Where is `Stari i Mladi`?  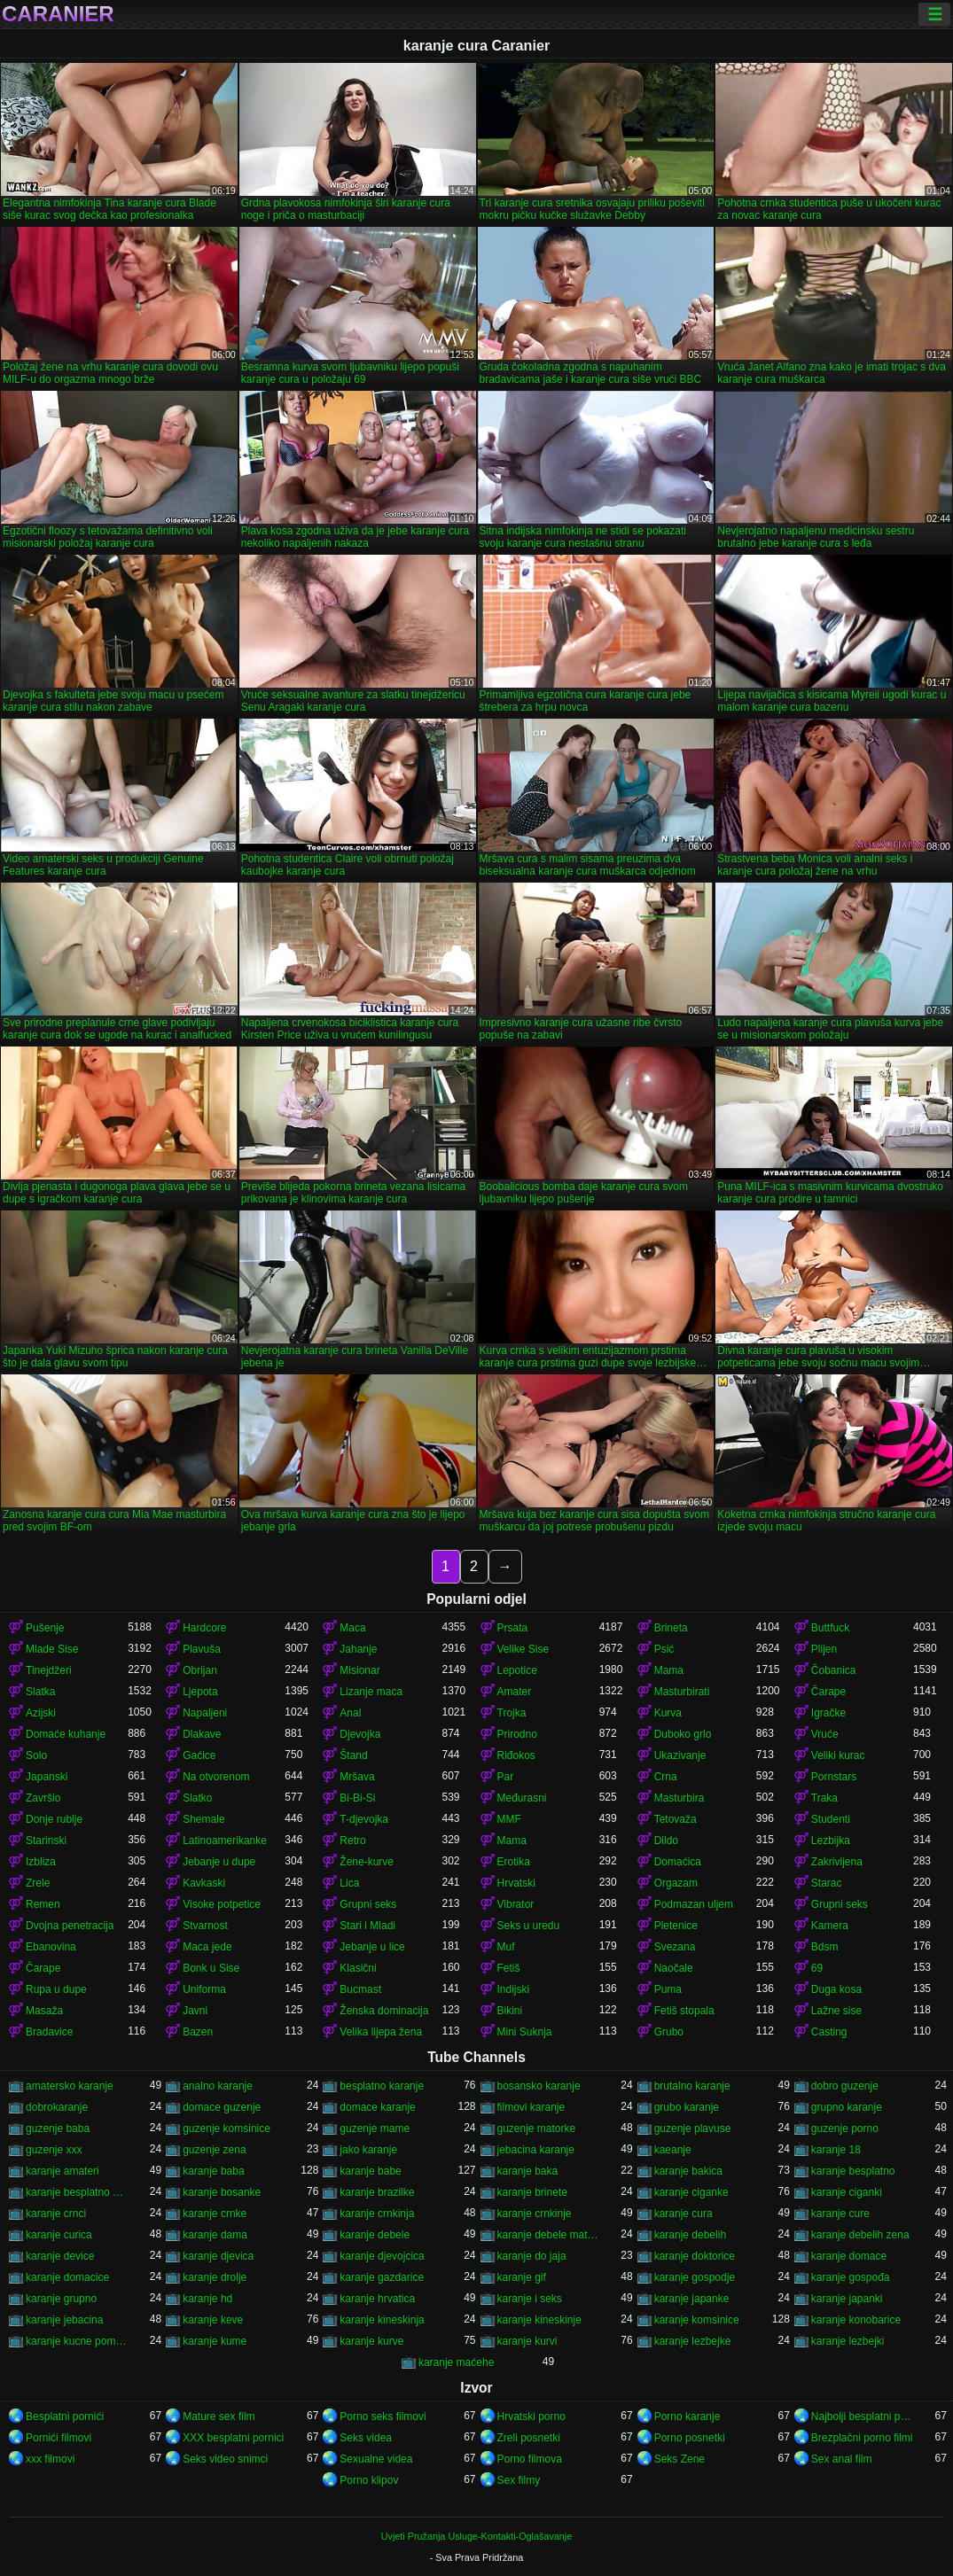
Stari i Mladi is located at coordinates (367, 1925).